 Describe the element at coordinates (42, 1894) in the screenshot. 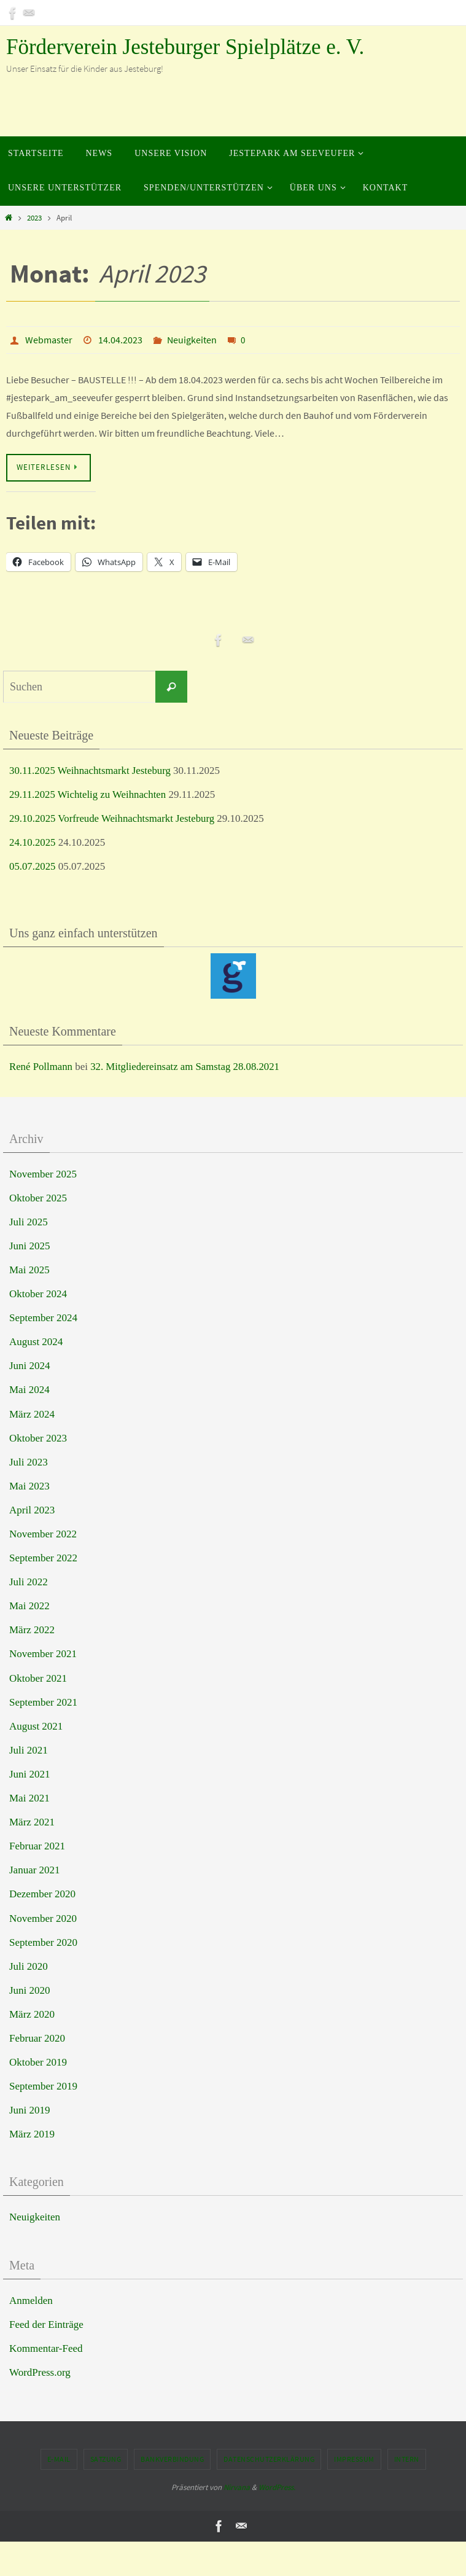

I see `Dezember 2020` at that location.